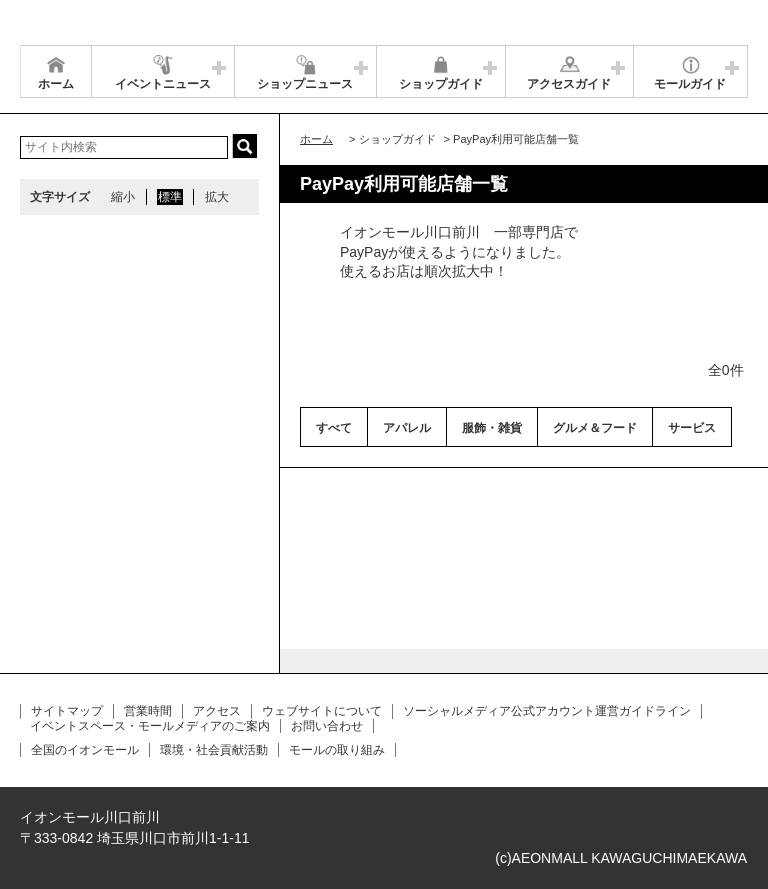  What do you see at coordinates (322, 711) in the screenshot?
I see `ウェブサイトについて` at bounding box center [322, 711].